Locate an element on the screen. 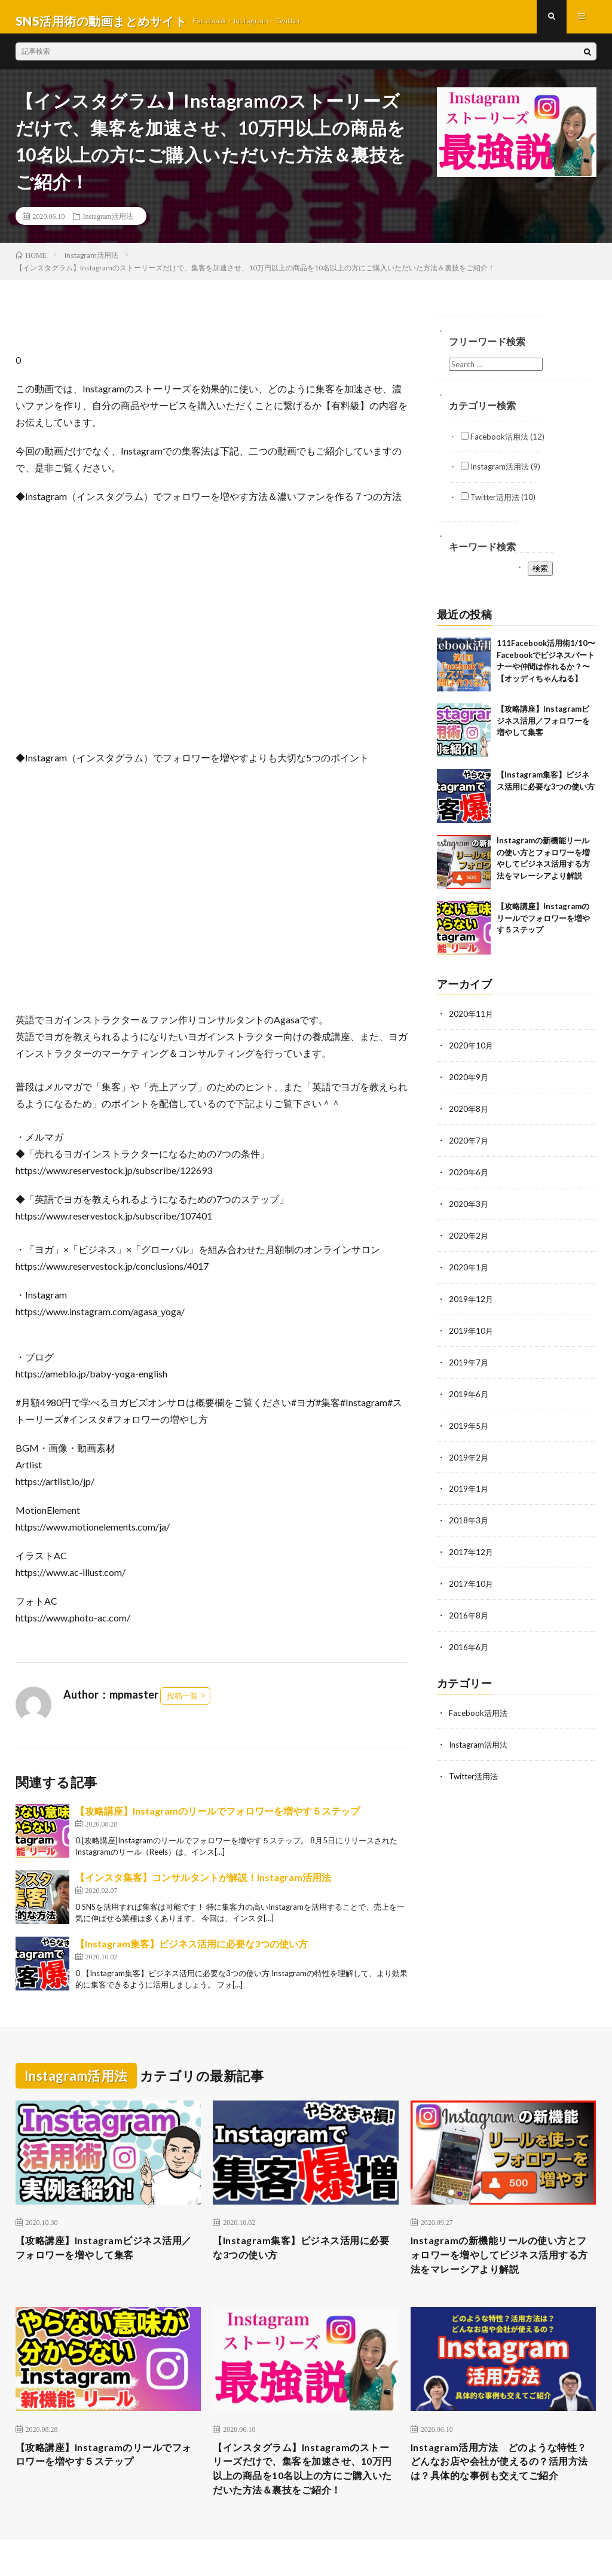 Image resolution: width=612 pixels, height=2576 pixels. 2020年10月 is located at coordinates (471, 1053).